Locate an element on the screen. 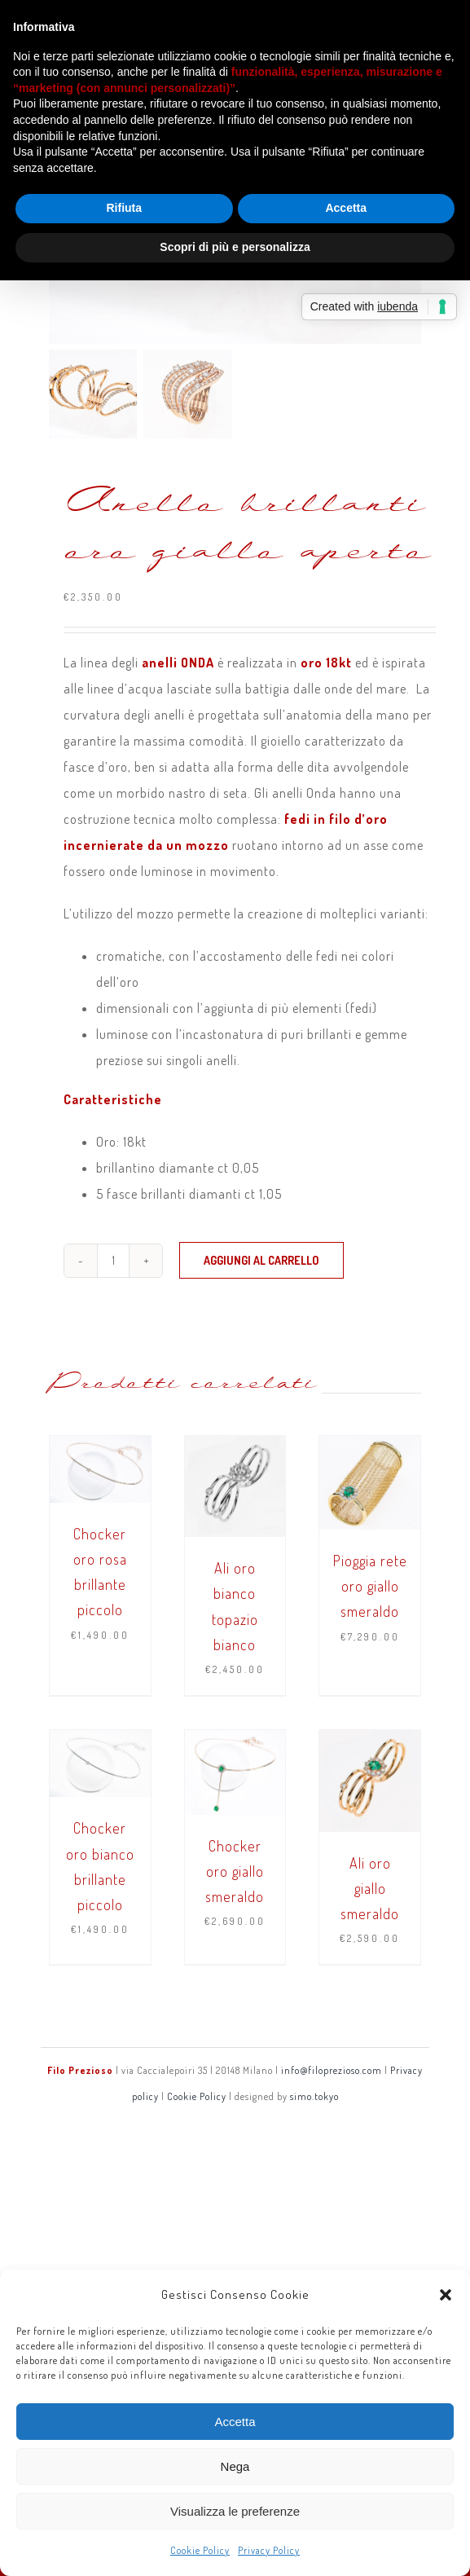  Pioggia rete oro giallo smeraldo is located at coordinates (370, 1586).